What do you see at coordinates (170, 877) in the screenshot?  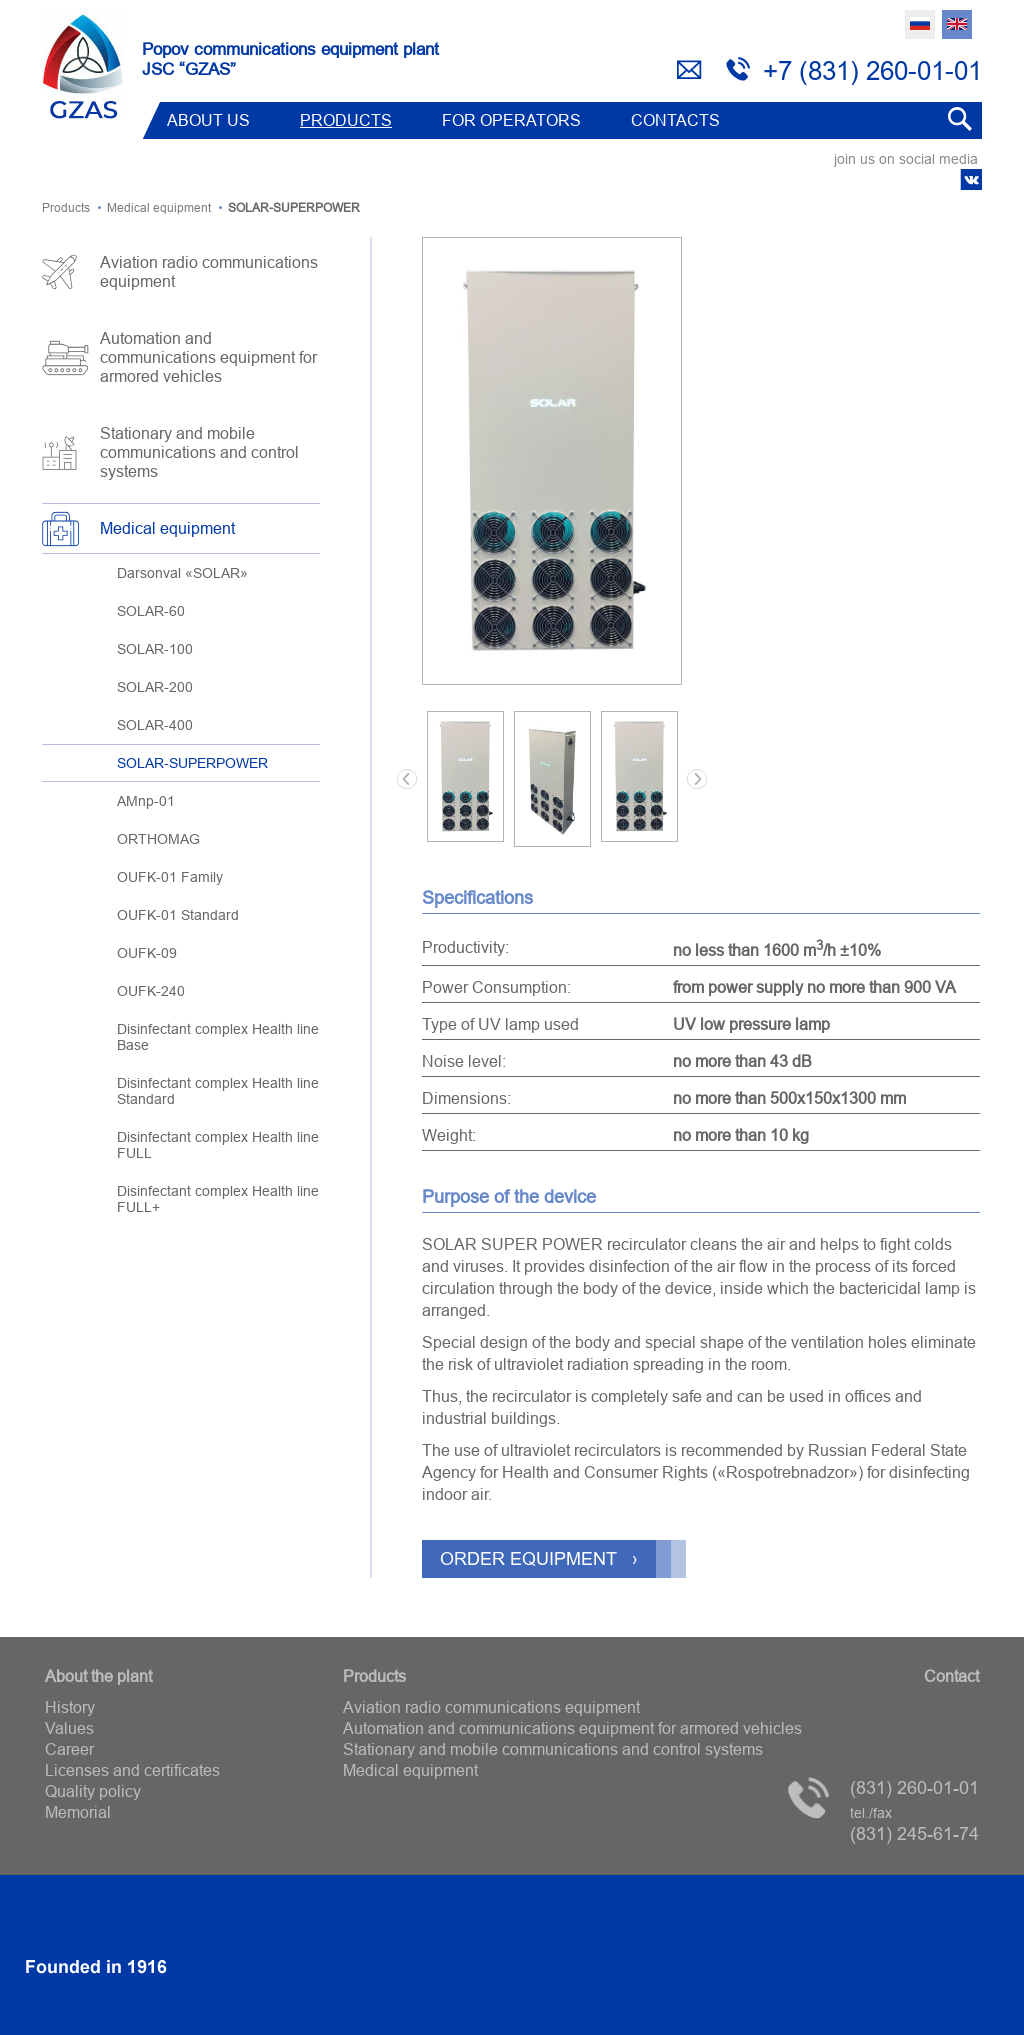 I see `OUFK-01 Family` at bounding box center [170, 877].